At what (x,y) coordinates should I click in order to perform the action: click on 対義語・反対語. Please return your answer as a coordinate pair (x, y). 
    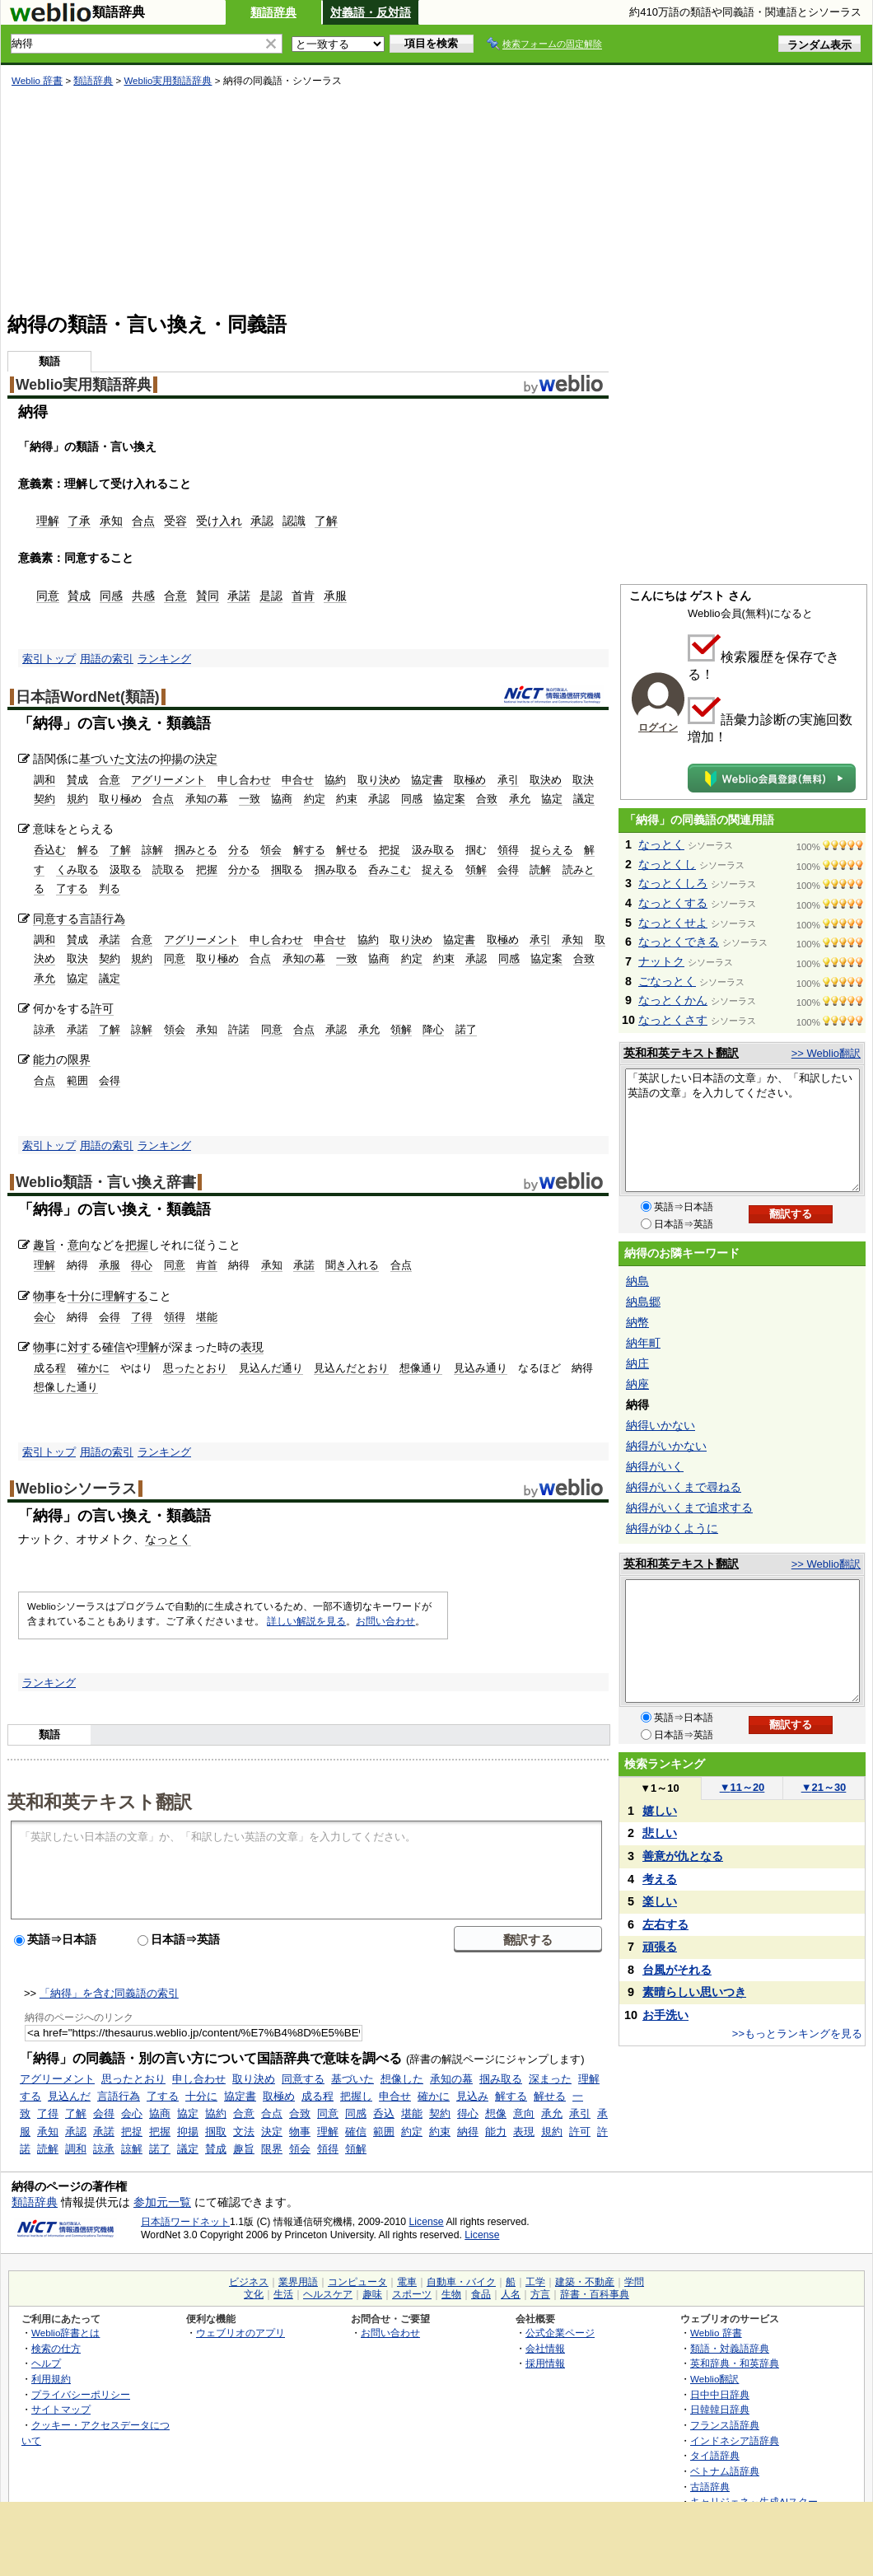
    Looking at the image, I should click on (370, 12).